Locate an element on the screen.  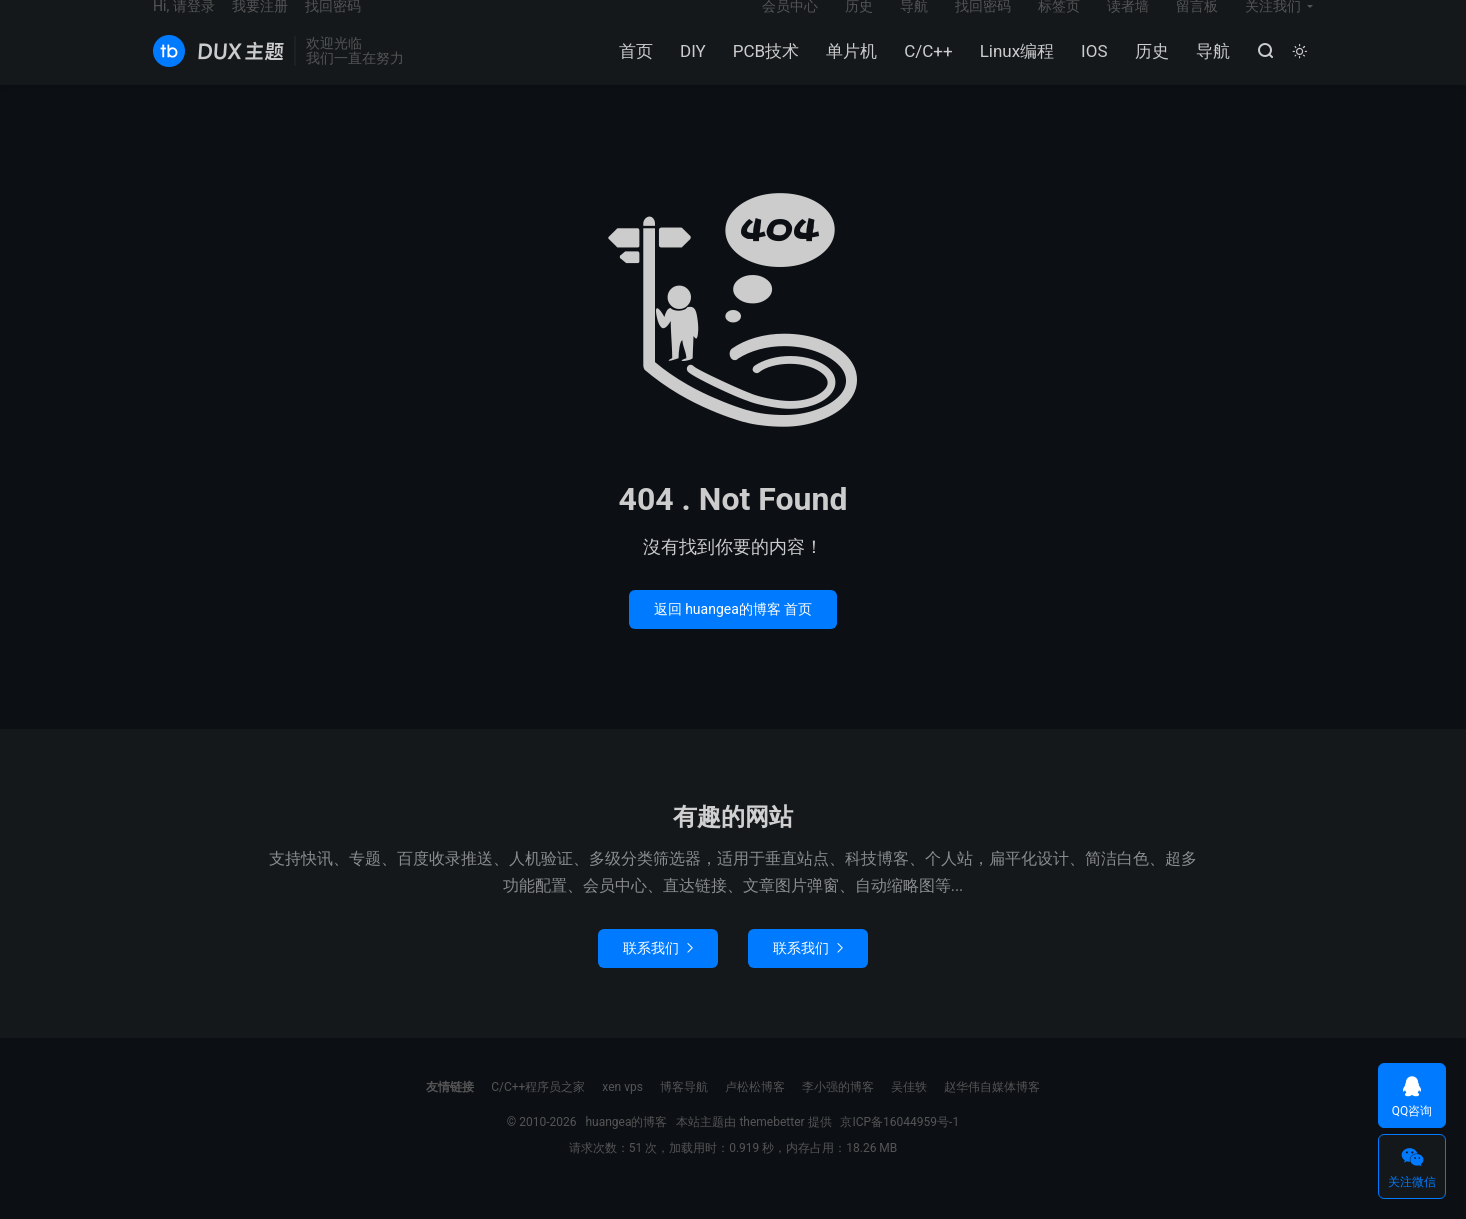
导航 is located at coordinates (1208, 71).